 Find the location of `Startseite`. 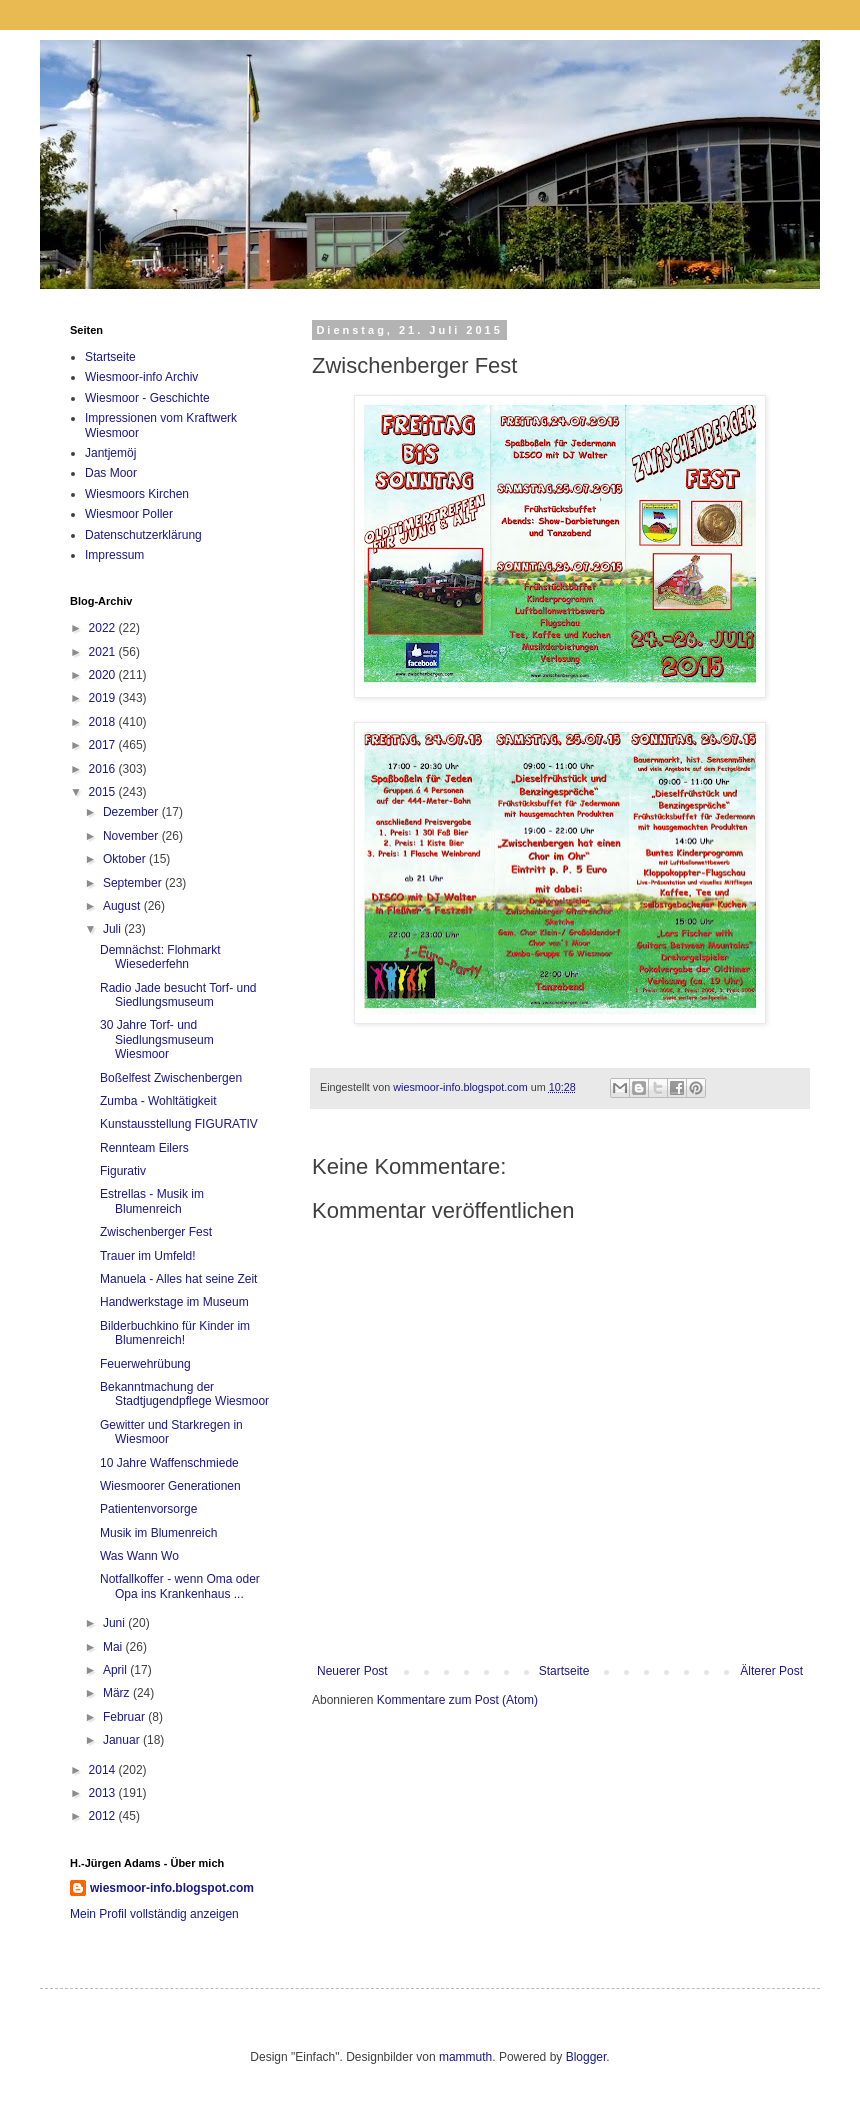

Startseite is located at coordinates (564, 1671).